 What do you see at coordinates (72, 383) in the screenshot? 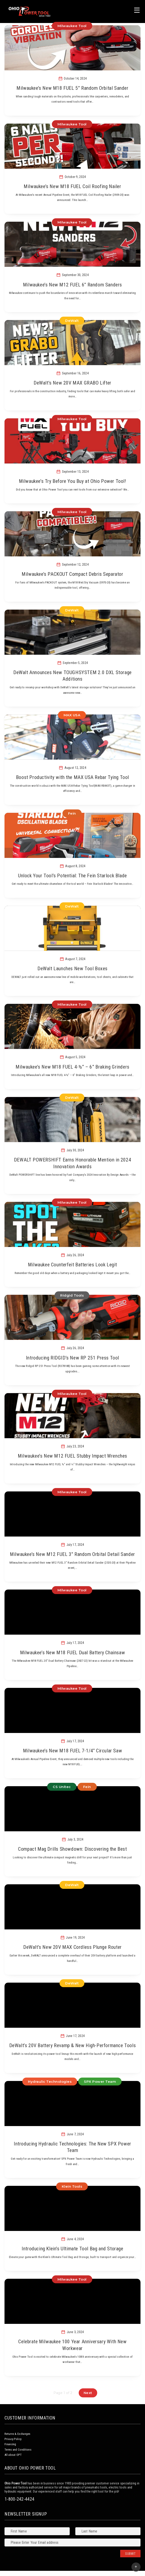
I see `DeWalt’s New 20V MAX GRABO Lifter` at bounding box center [72, 383].